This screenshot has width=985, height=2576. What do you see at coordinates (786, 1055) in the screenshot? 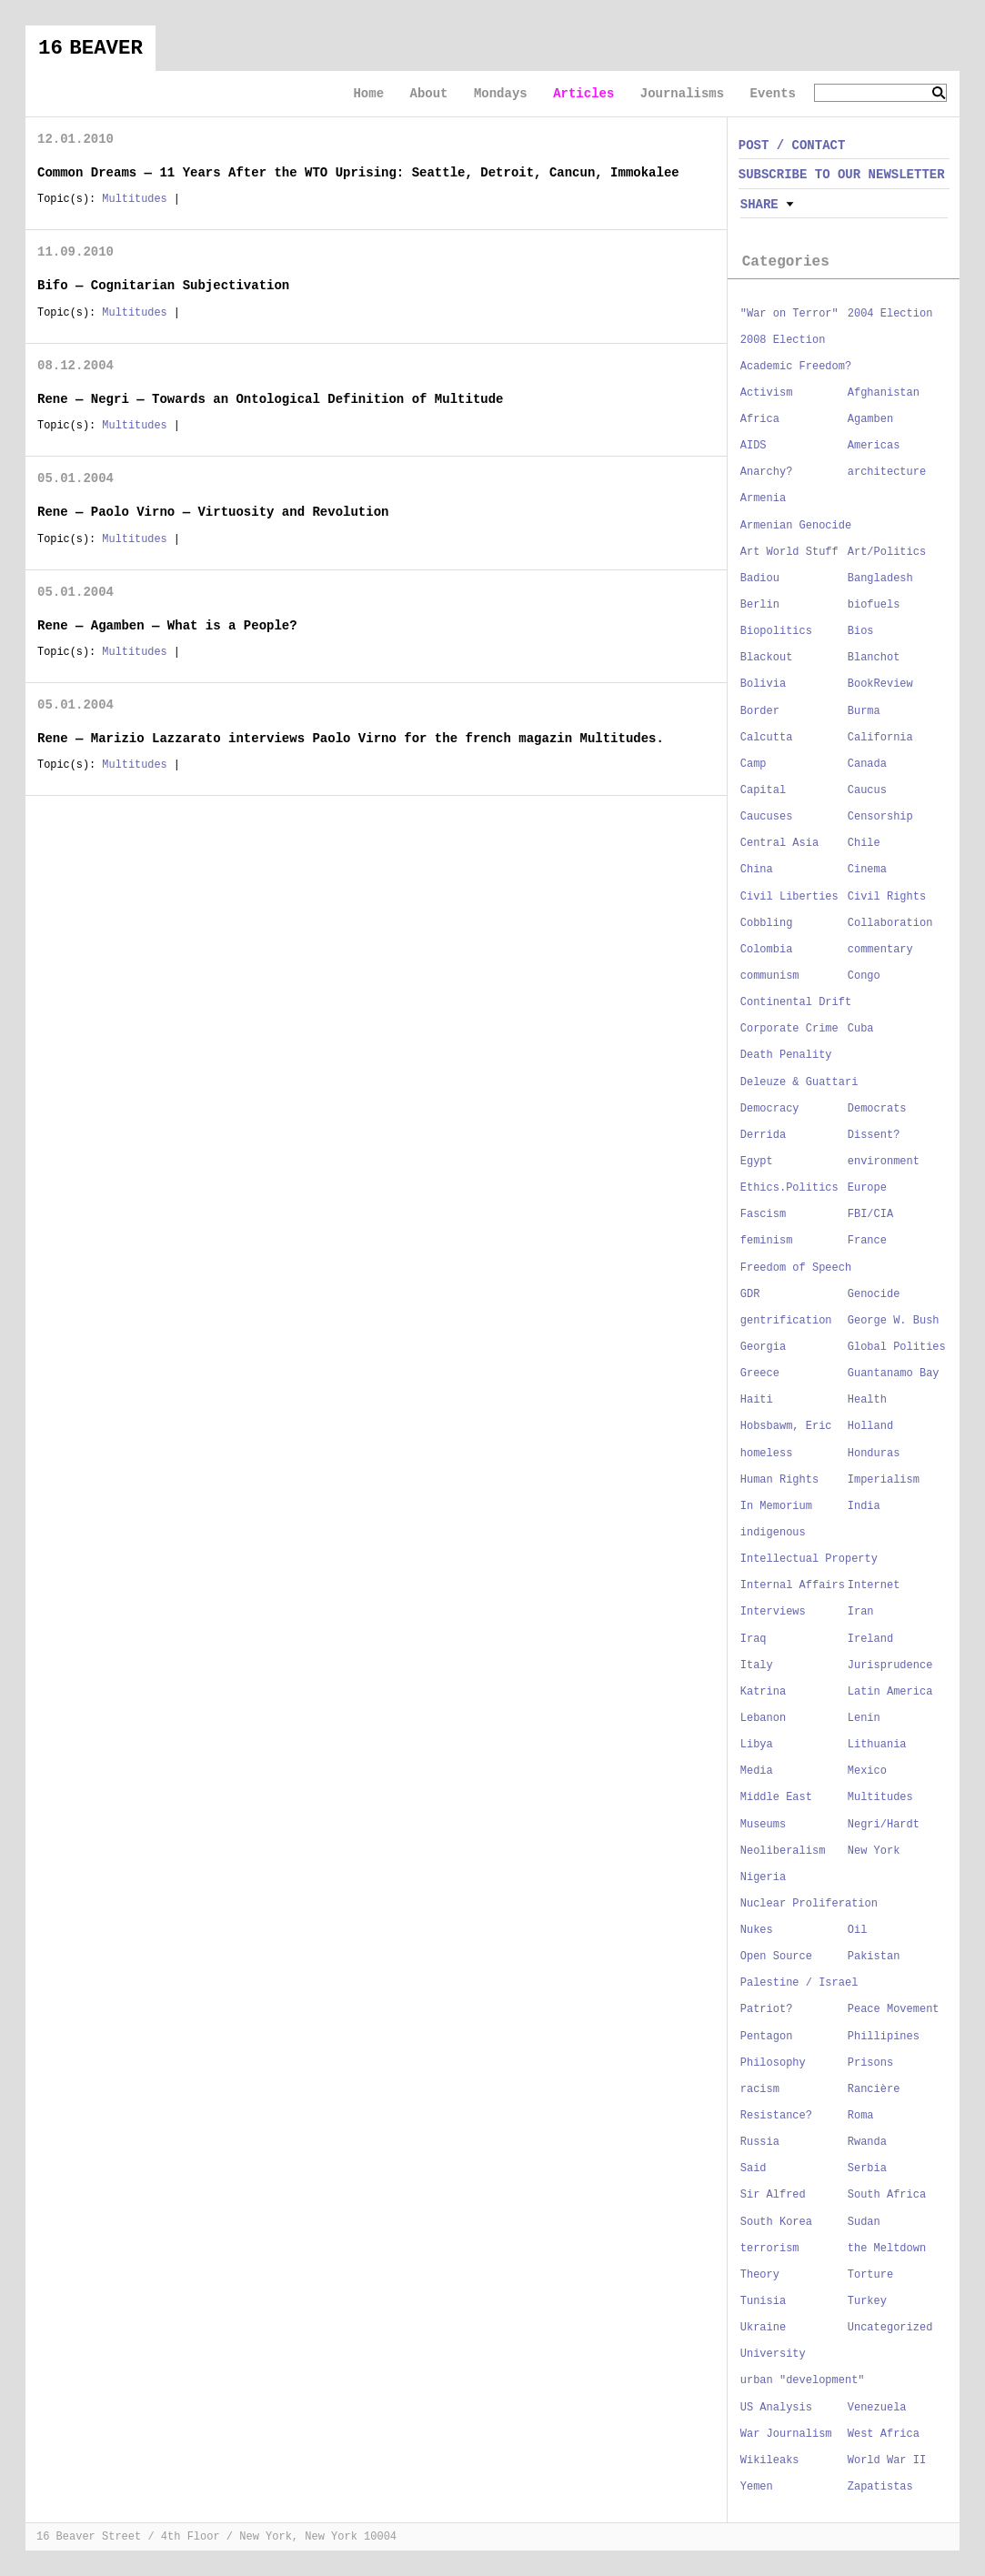
I see `Death Penality` at bounding box center [786, 1055].